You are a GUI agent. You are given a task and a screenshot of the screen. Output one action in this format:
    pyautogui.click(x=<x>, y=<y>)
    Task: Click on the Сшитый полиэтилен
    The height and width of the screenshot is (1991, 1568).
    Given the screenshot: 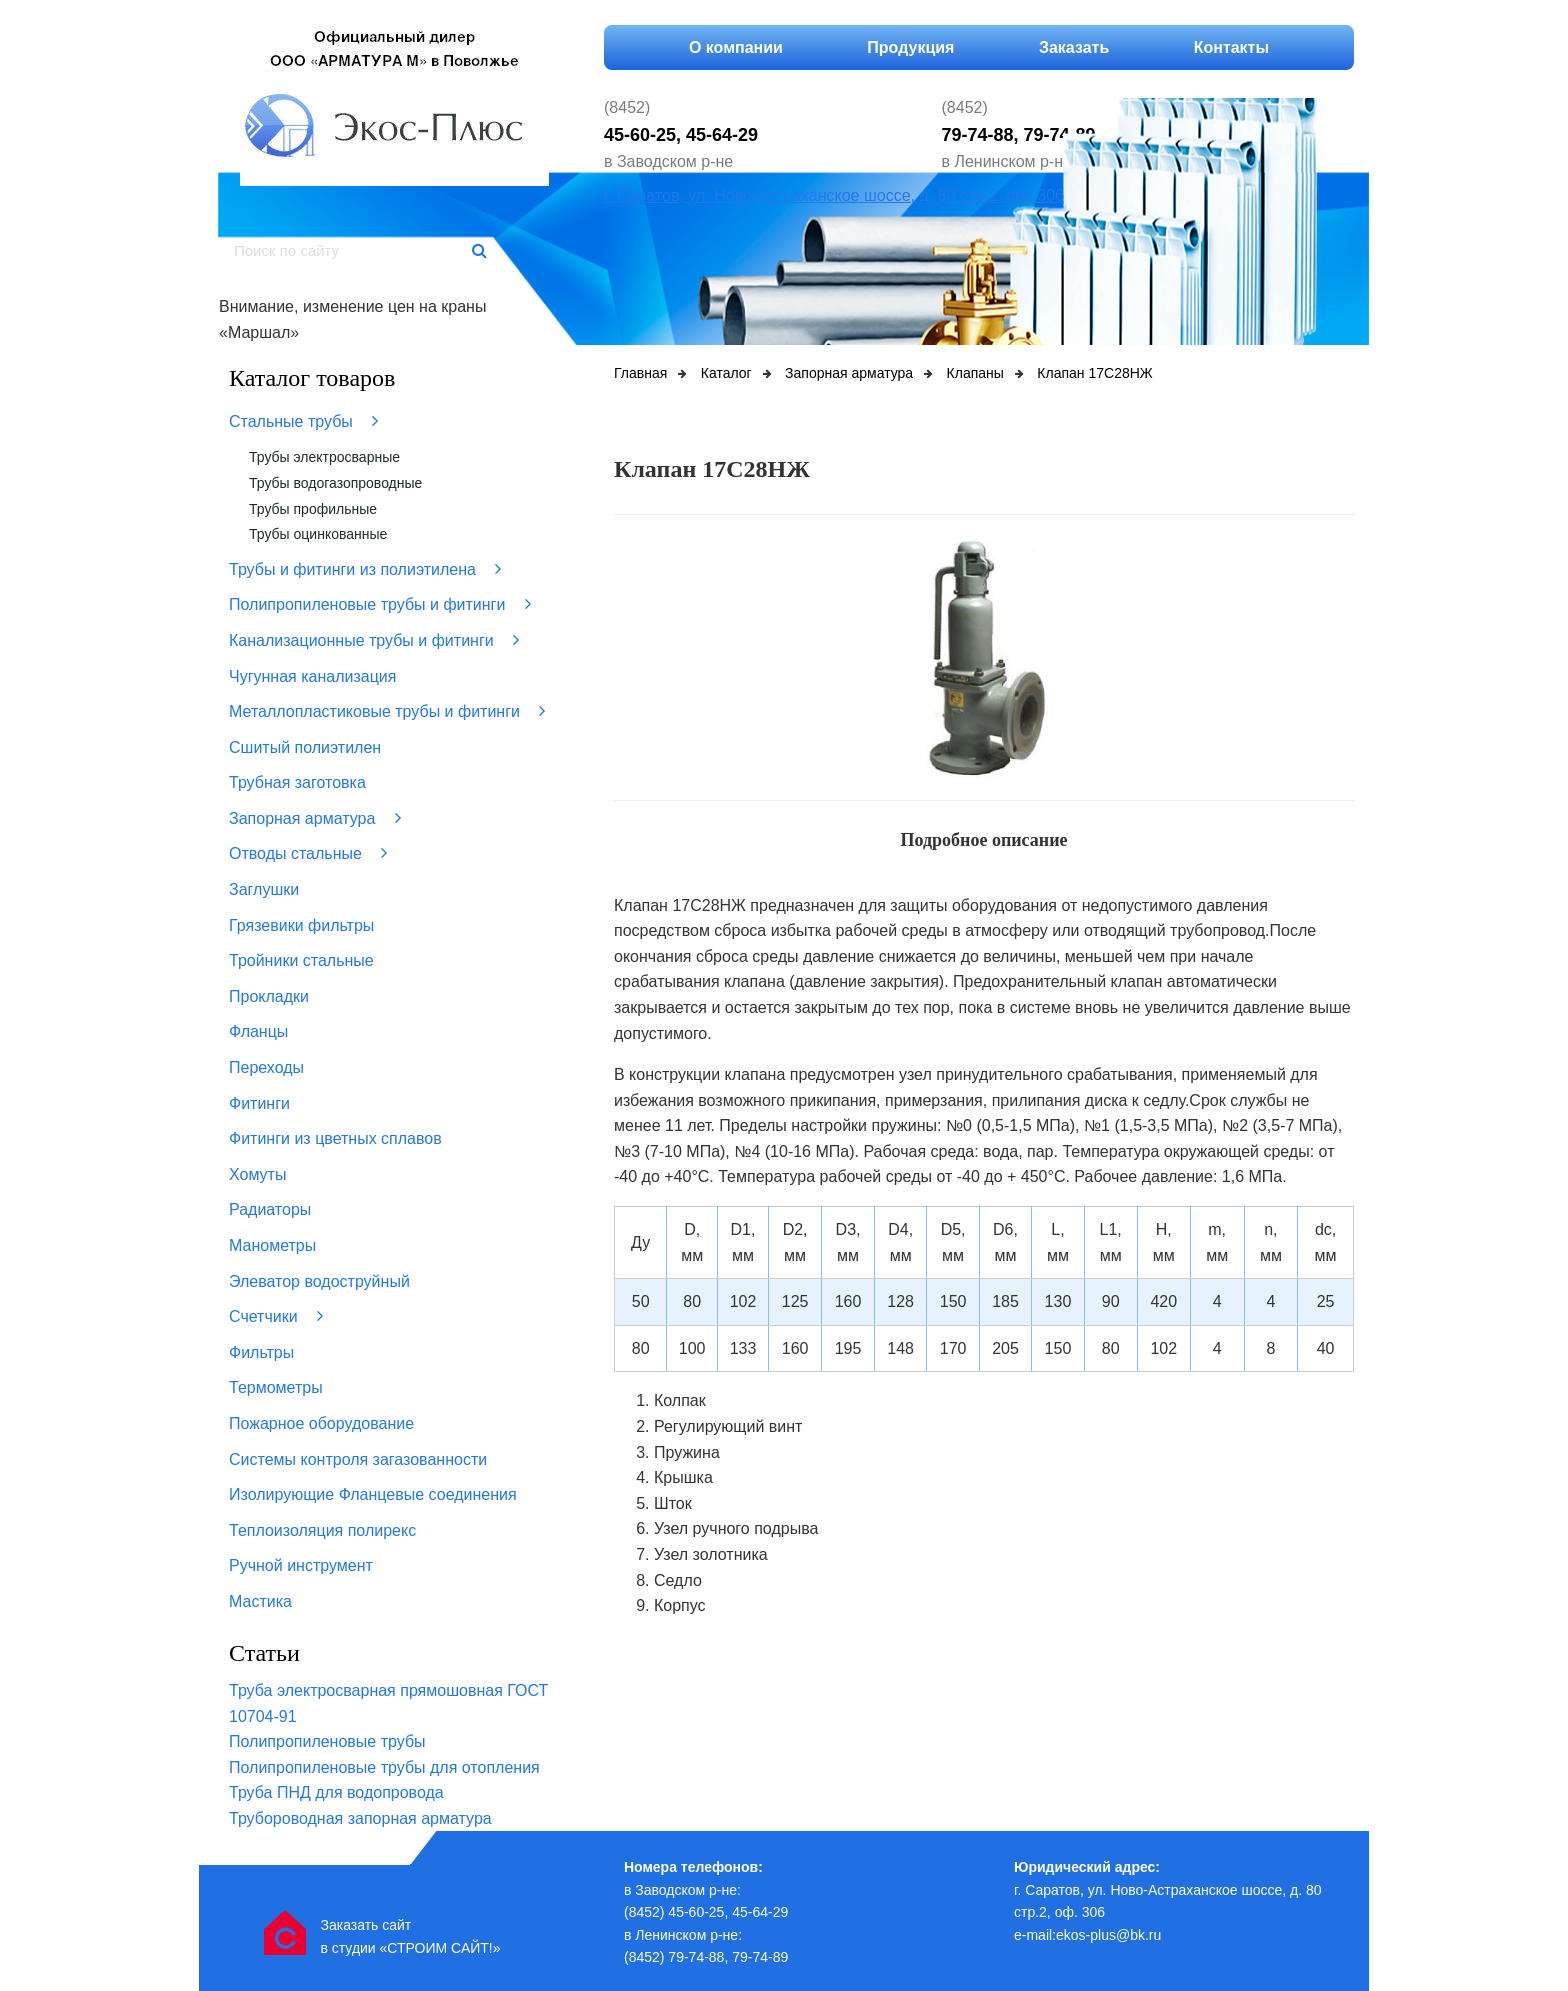 What is the action you would take?
    pyautogui.click(x=305, y=747)
    